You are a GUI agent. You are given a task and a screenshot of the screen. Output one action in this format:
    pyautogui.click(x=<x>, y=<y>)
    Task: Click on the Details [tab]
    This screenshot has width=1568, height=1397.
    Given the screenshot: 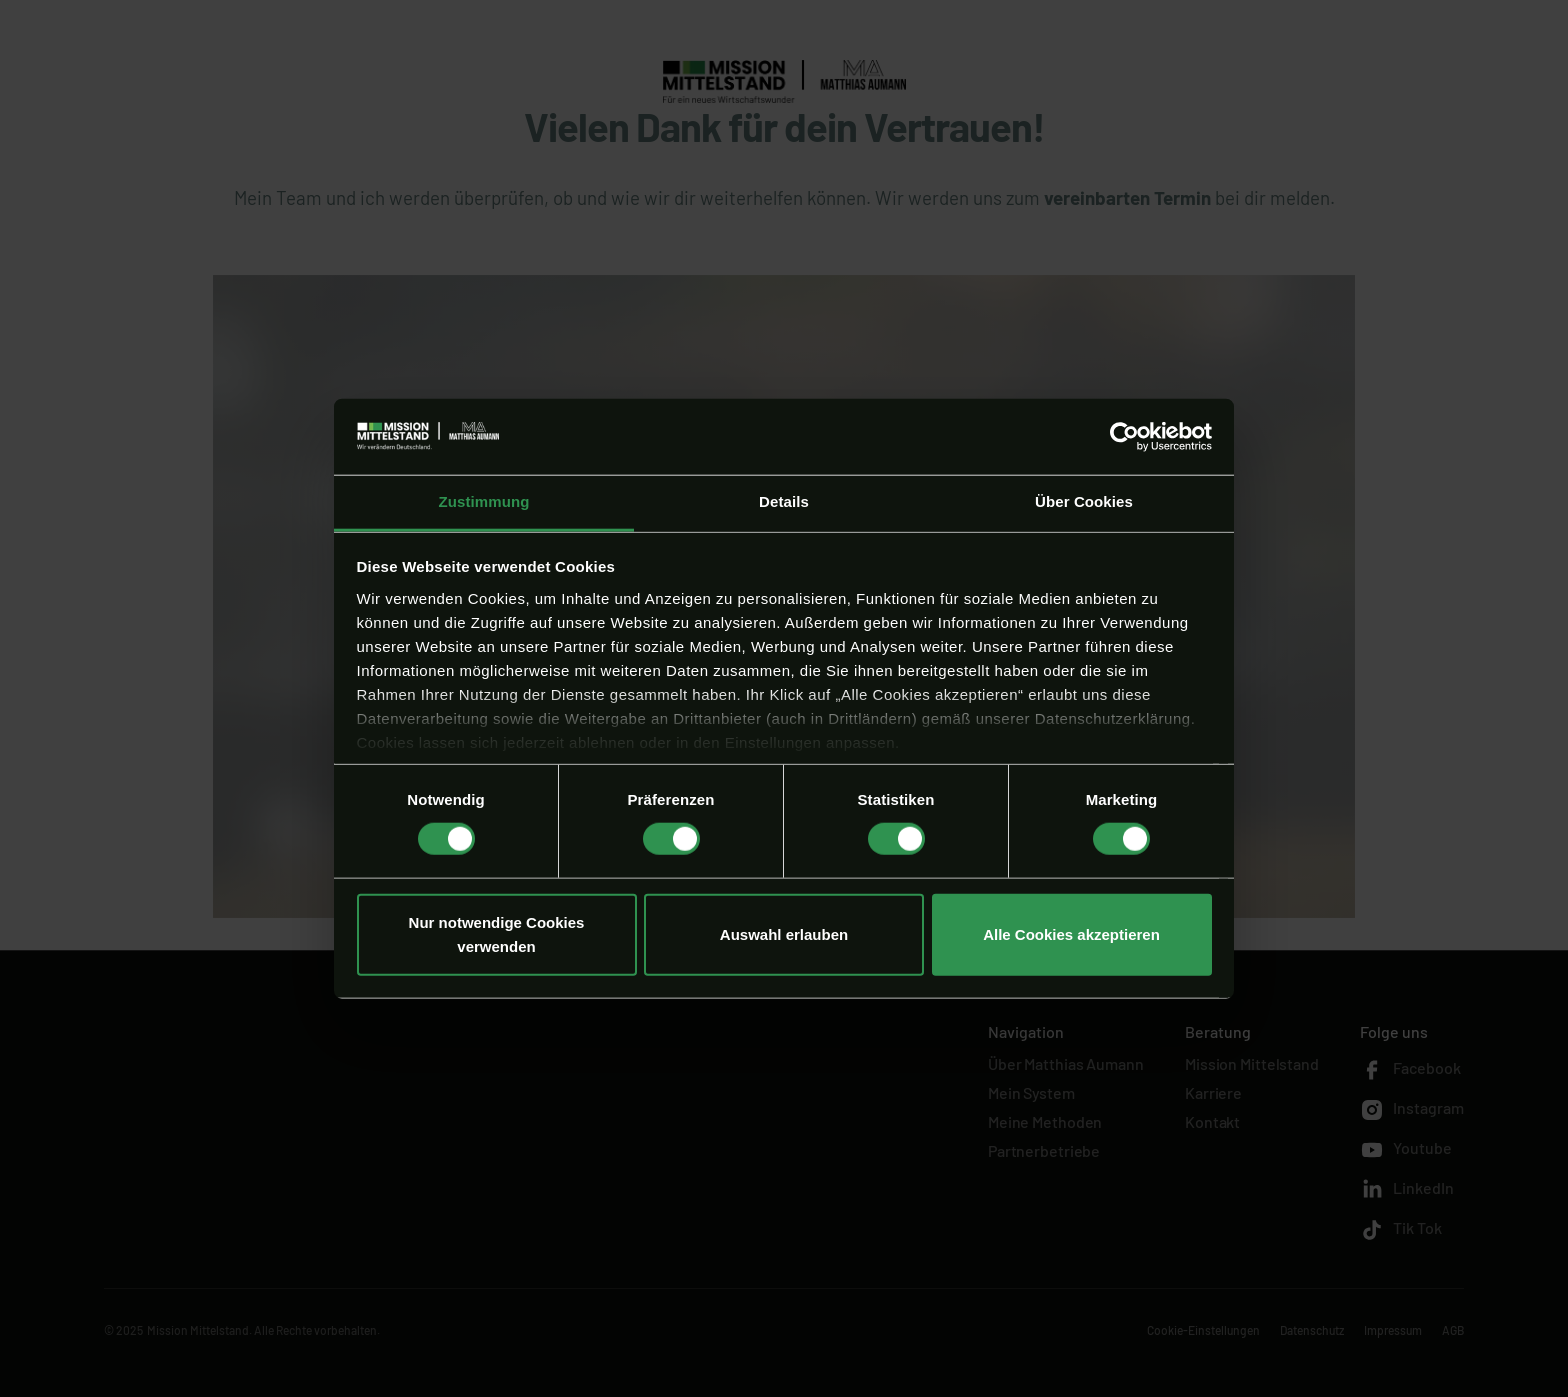 What is the action you would take?
    pyautogui.click(x=784, y=501)
    